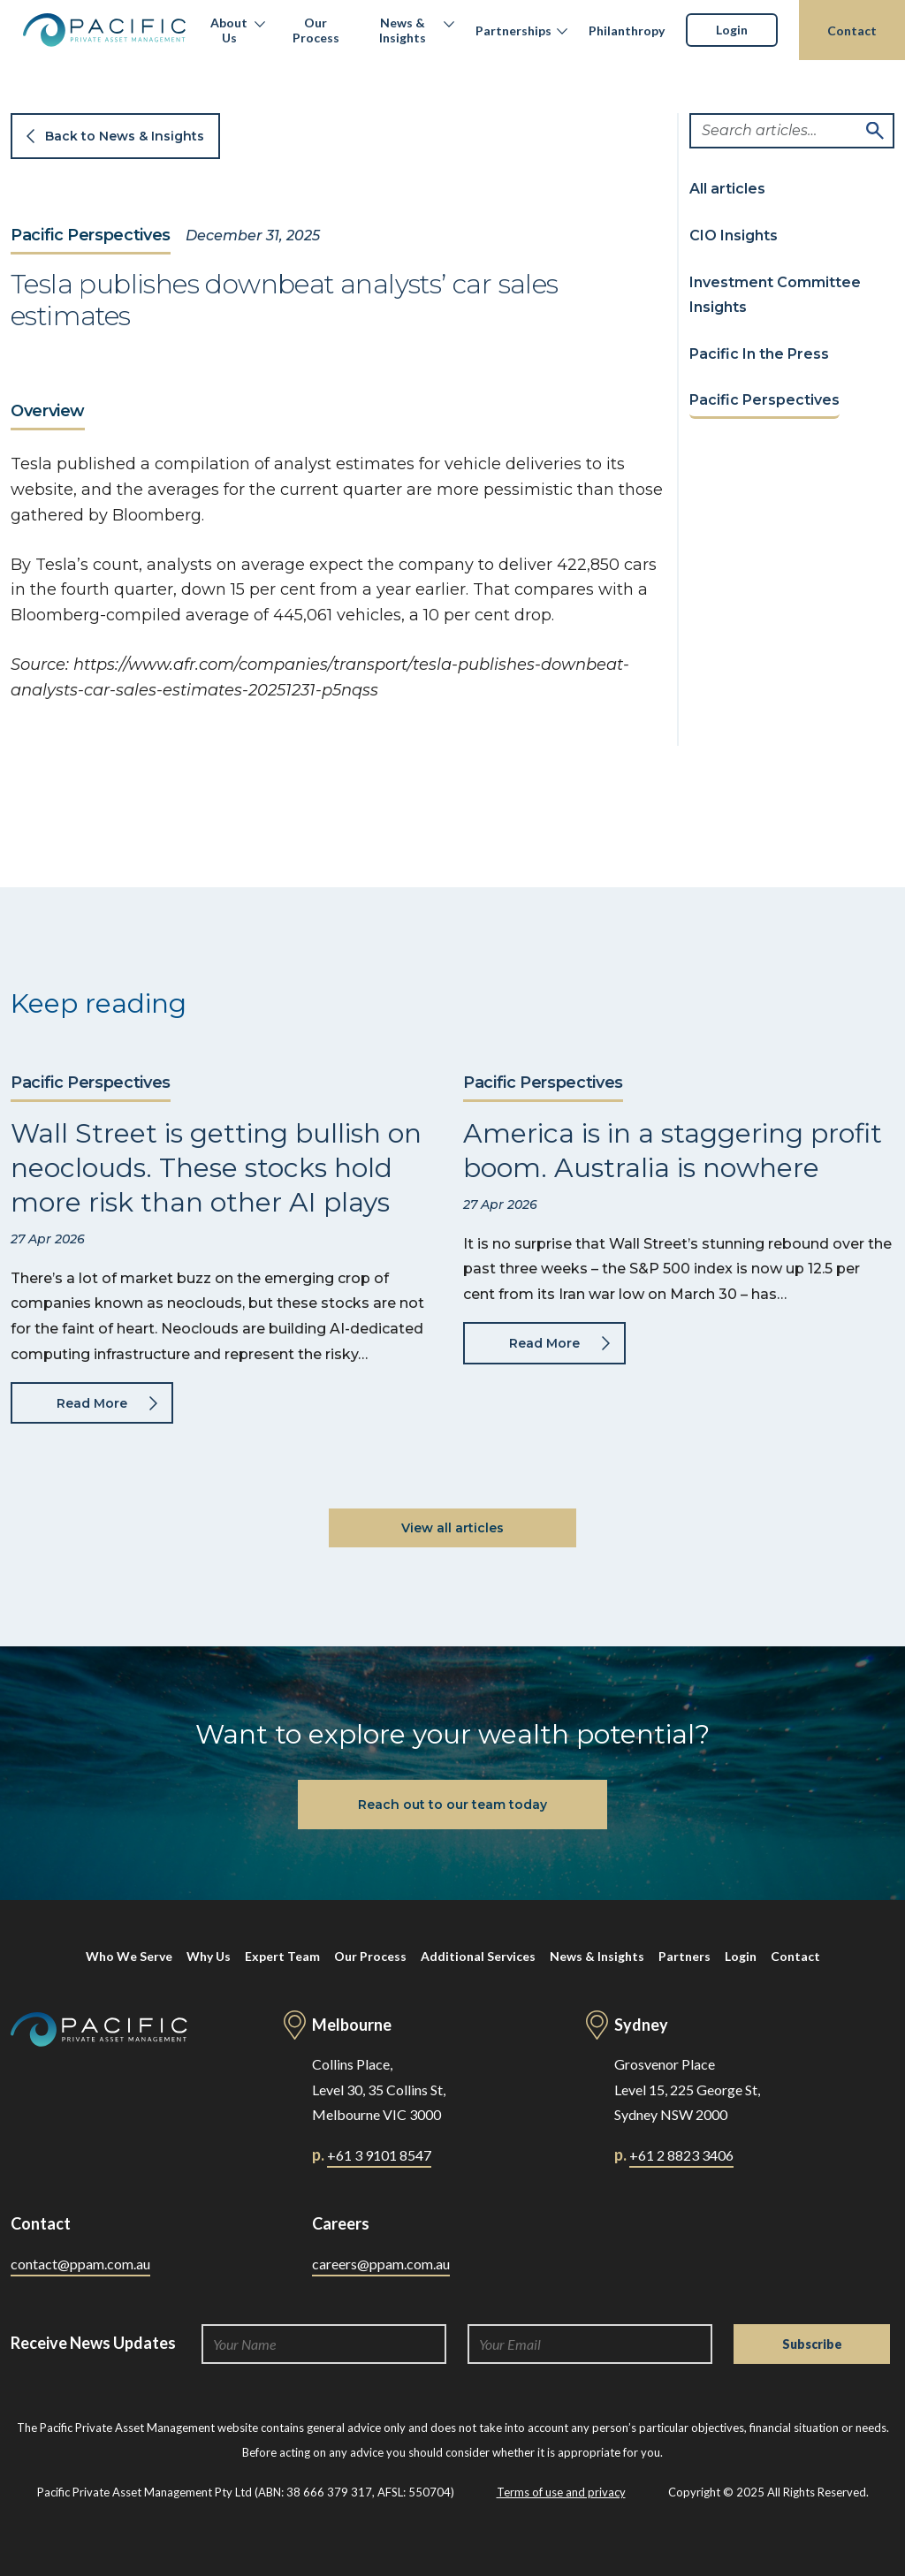 This screenshot has height=2576, width=905. Describe the element at coordinates (852, 30) in the screenshot. I see `Contact` at that location.